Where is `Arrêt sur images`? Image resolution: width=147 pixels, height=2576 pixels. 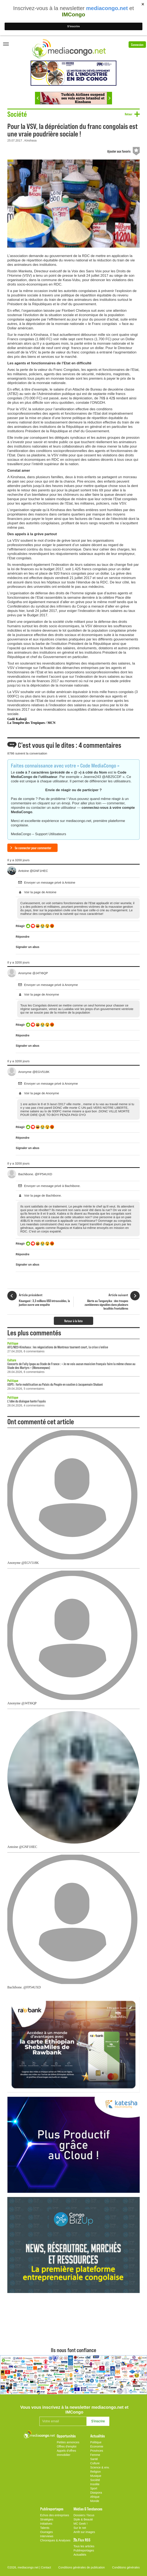
Arrêt sur images is located at coordinates (84, 2532).